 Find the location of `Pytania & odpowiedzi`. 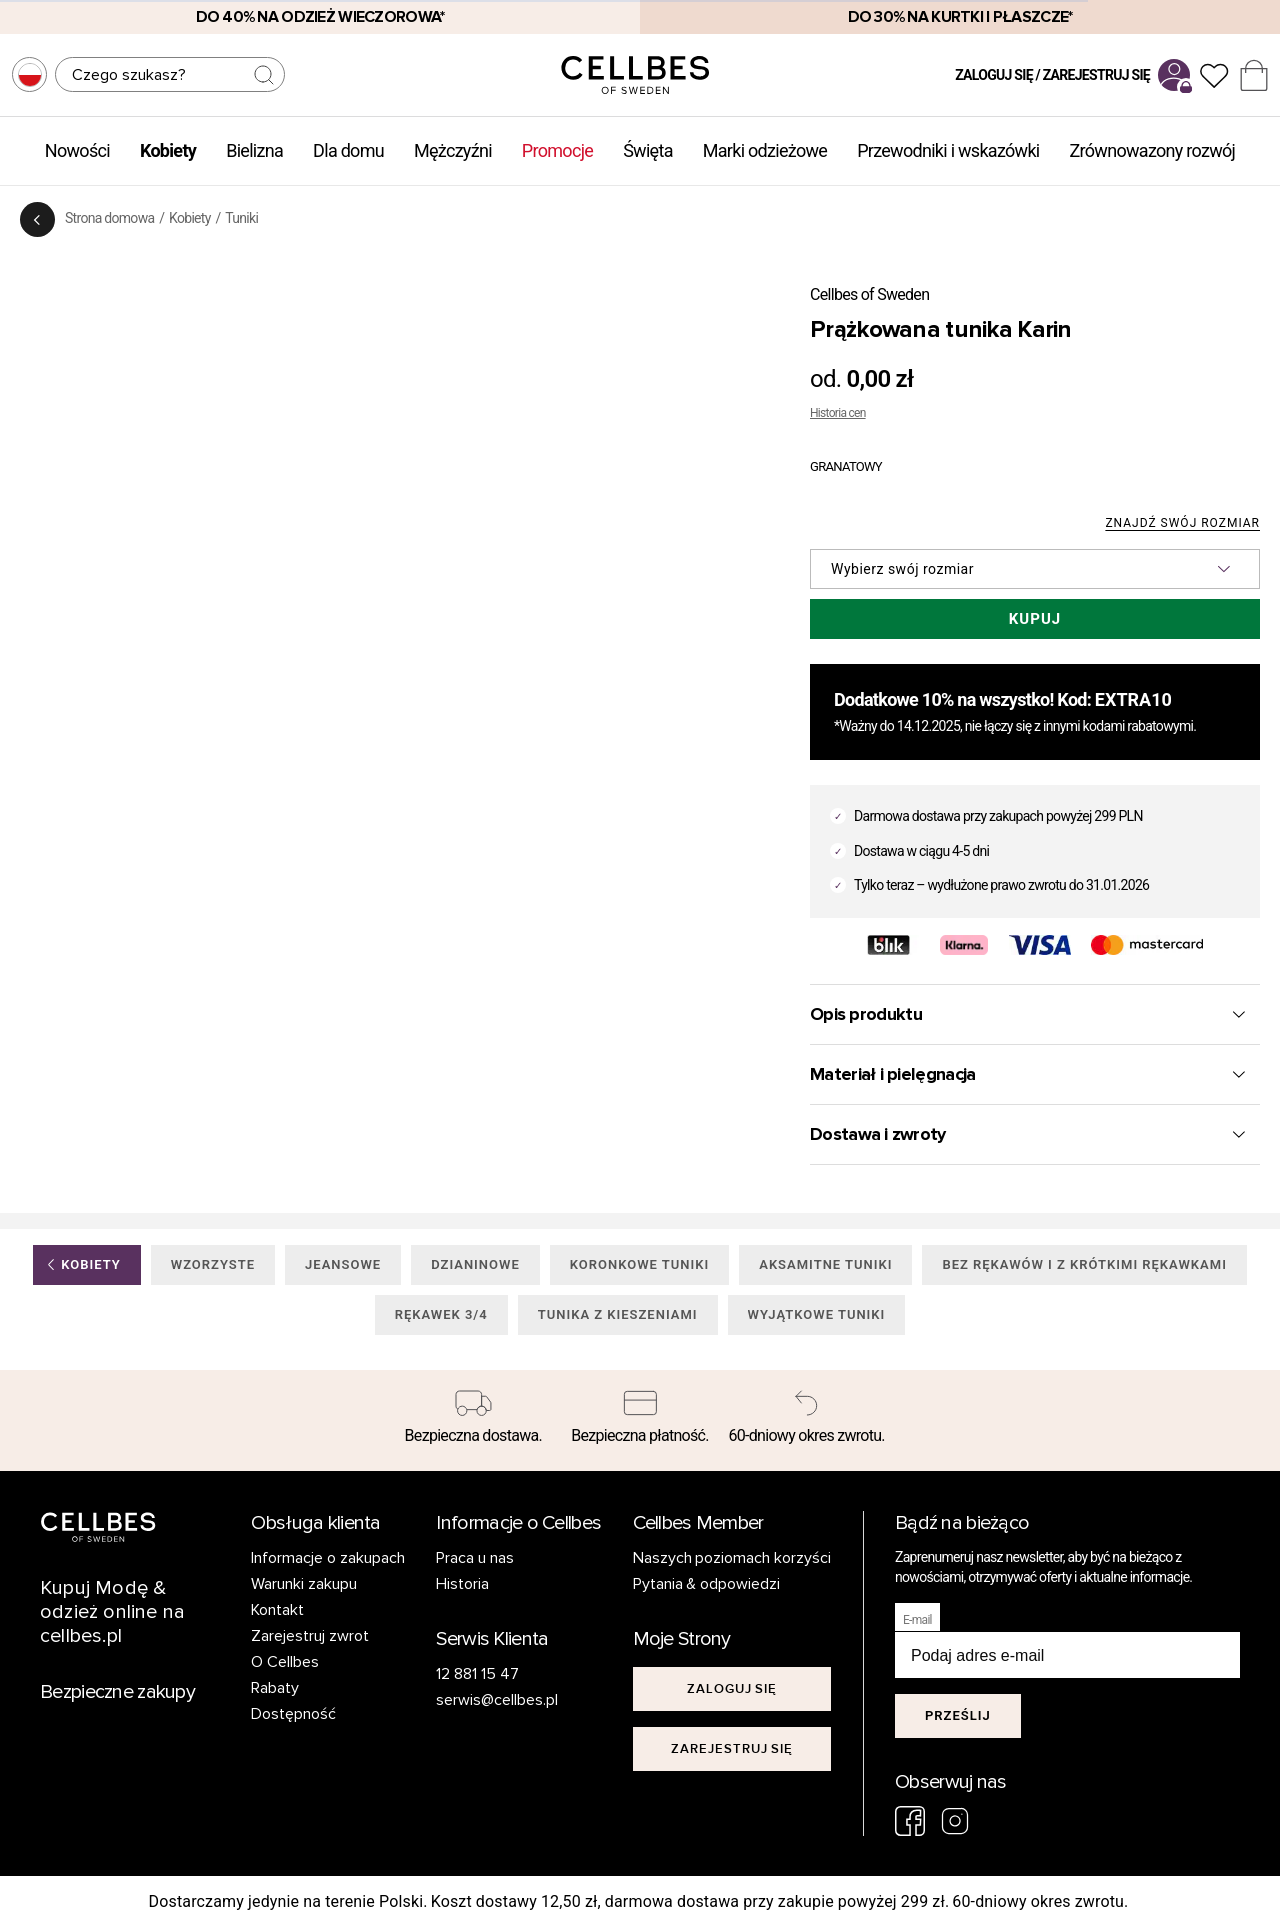

Pytania & odpowiedzi is located at coordinates (707, 1584).